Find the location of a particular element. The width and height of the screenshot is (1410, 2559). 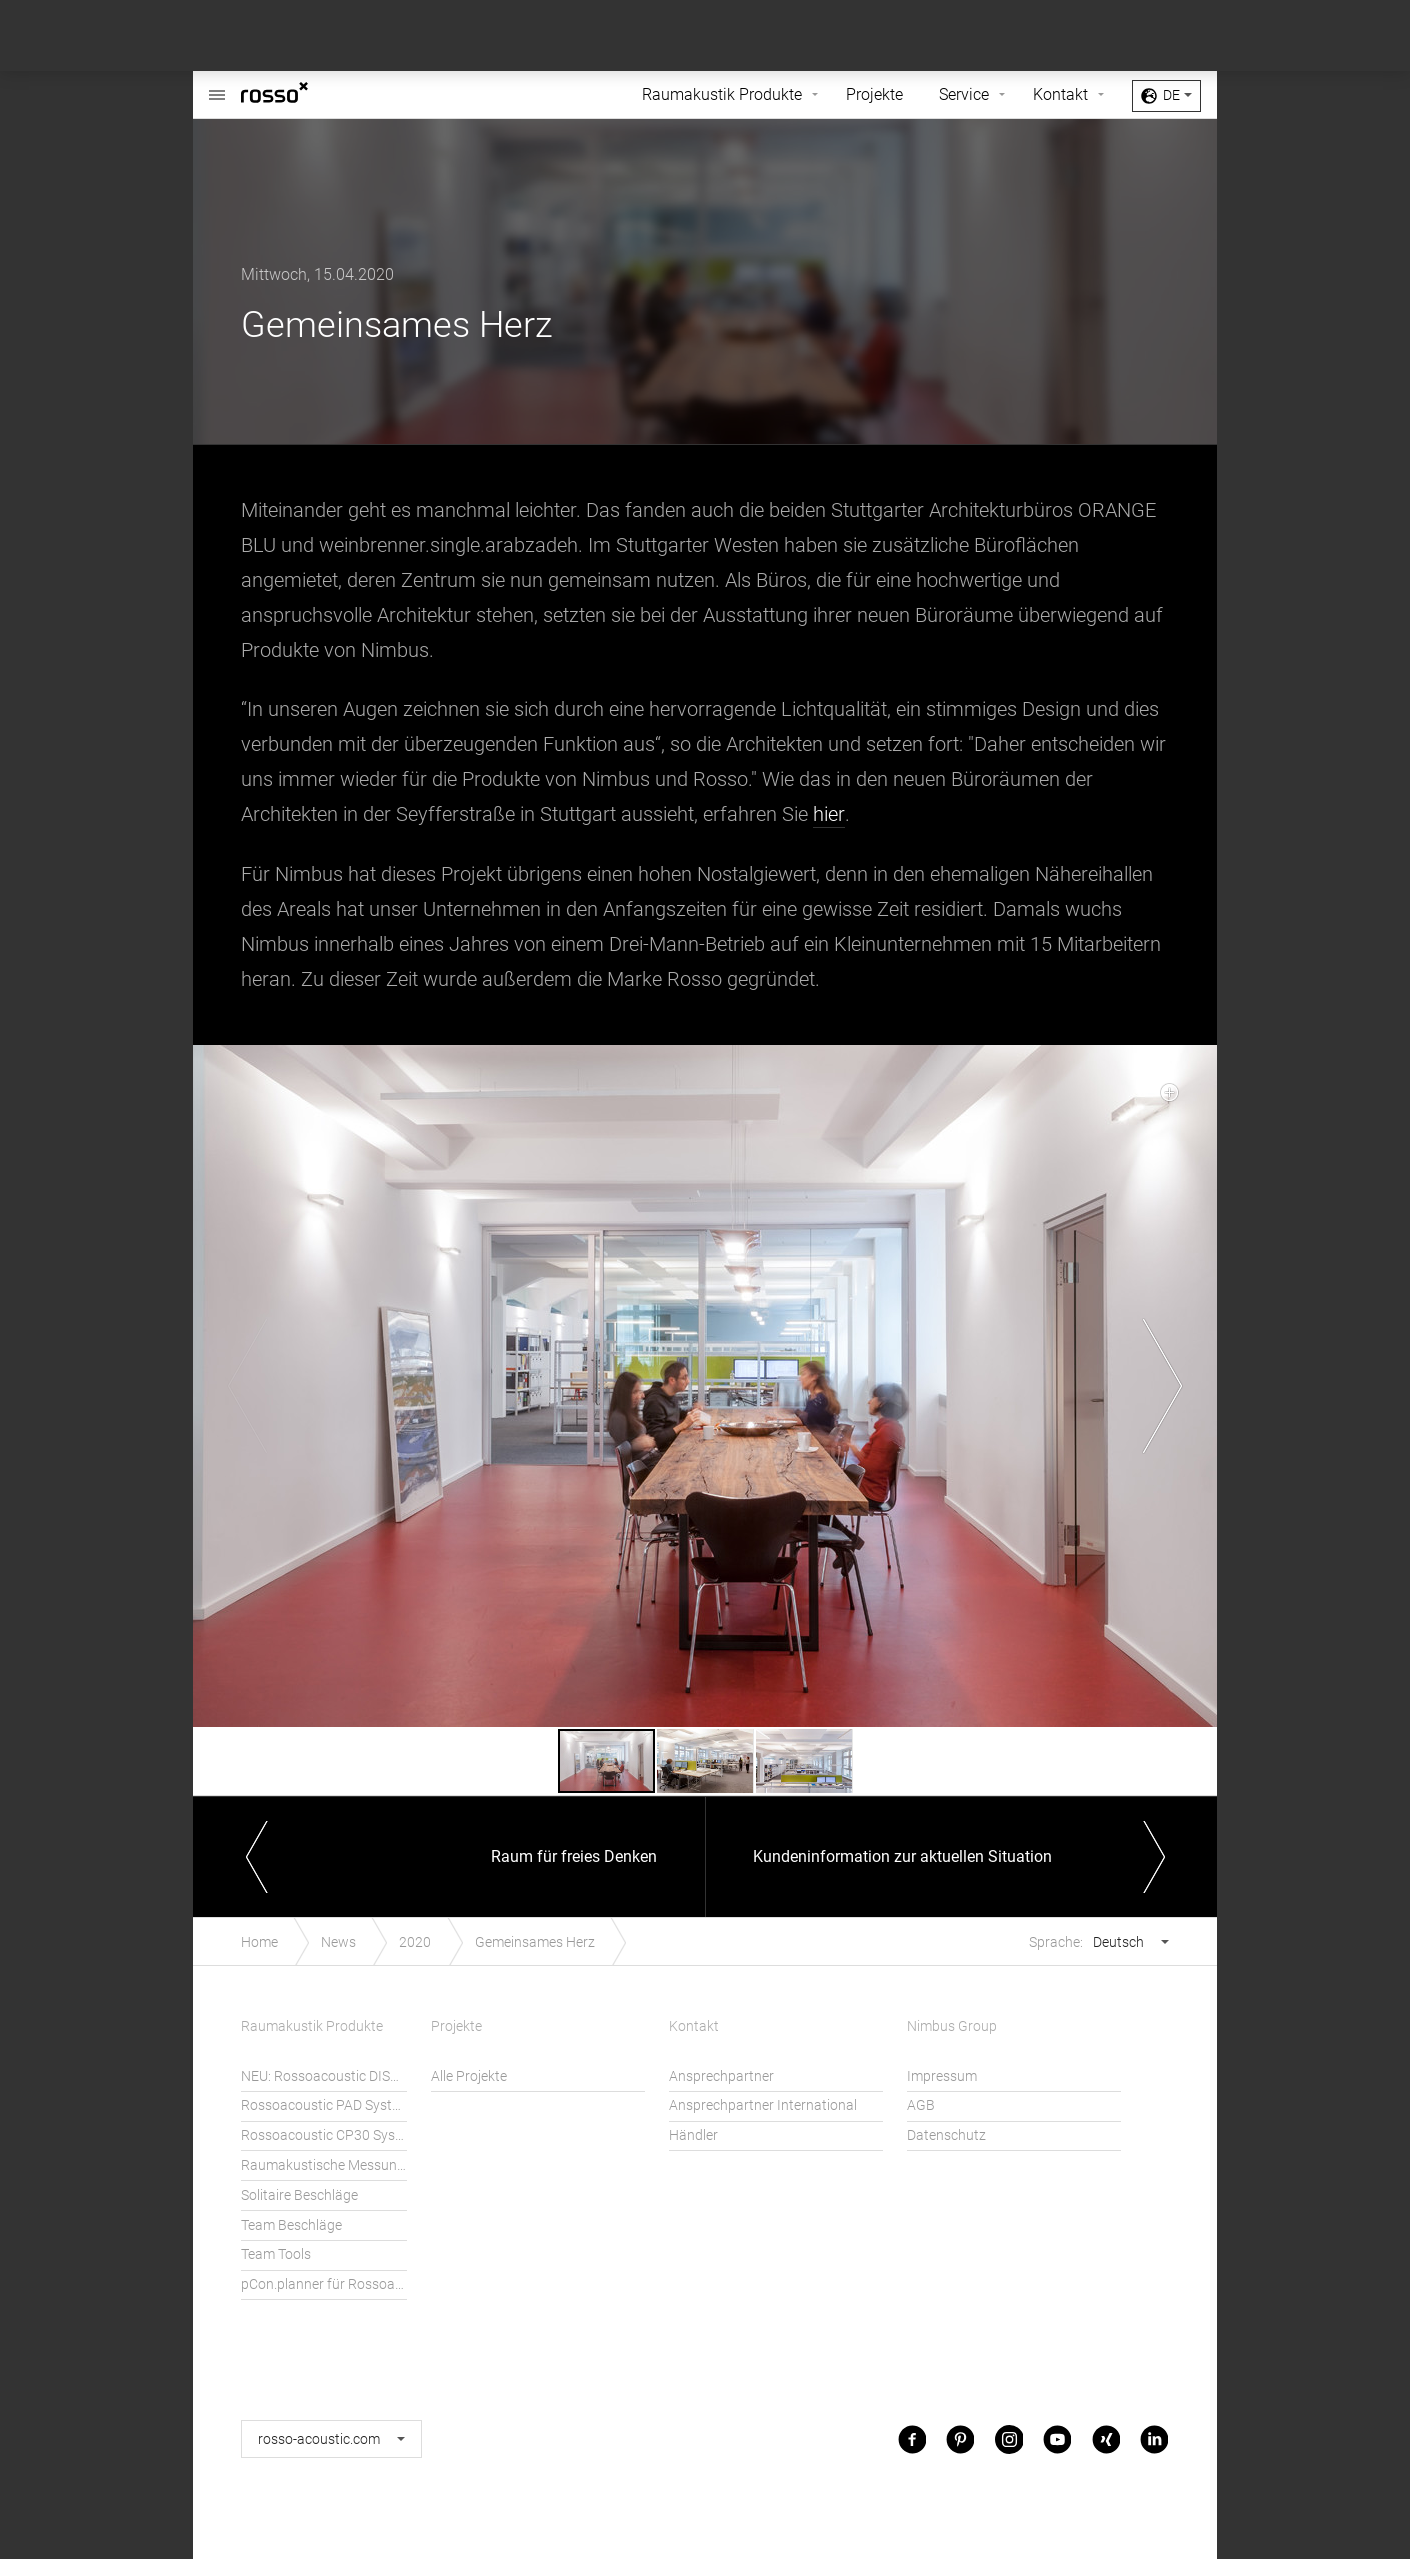

Impressum is located at coordinates (942, 2075).